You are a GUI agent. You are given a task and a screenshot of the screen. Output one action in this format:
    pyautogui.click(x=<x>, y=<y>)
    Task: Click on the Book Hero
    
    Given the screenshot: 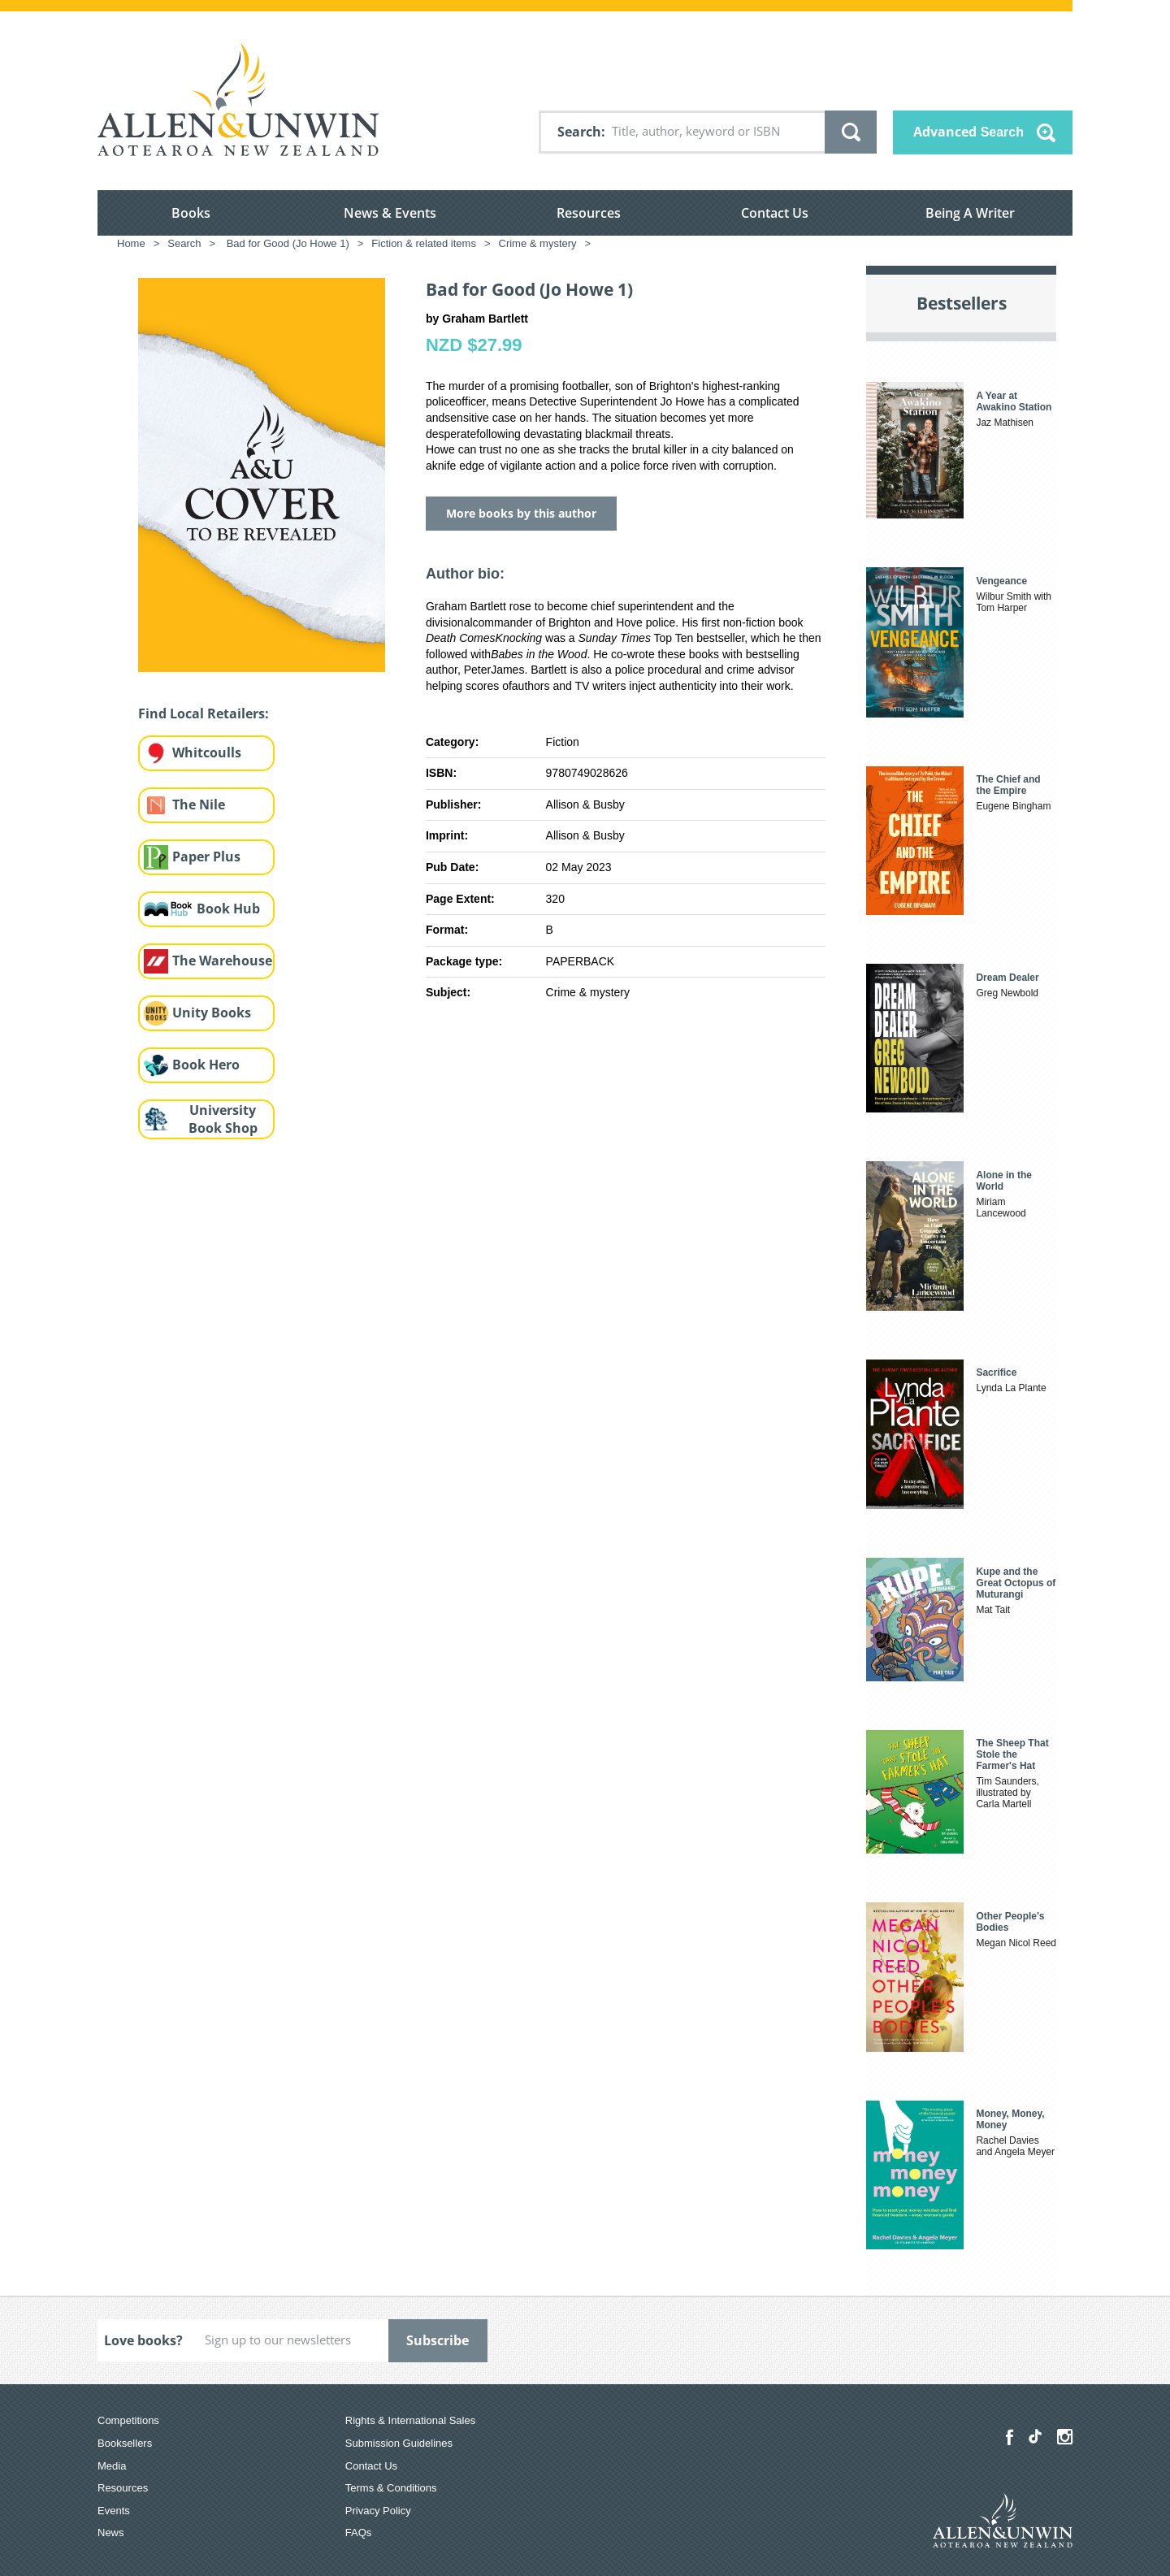 What is the action you would take?
    pyautogui.click(x=206, y=1064)
    